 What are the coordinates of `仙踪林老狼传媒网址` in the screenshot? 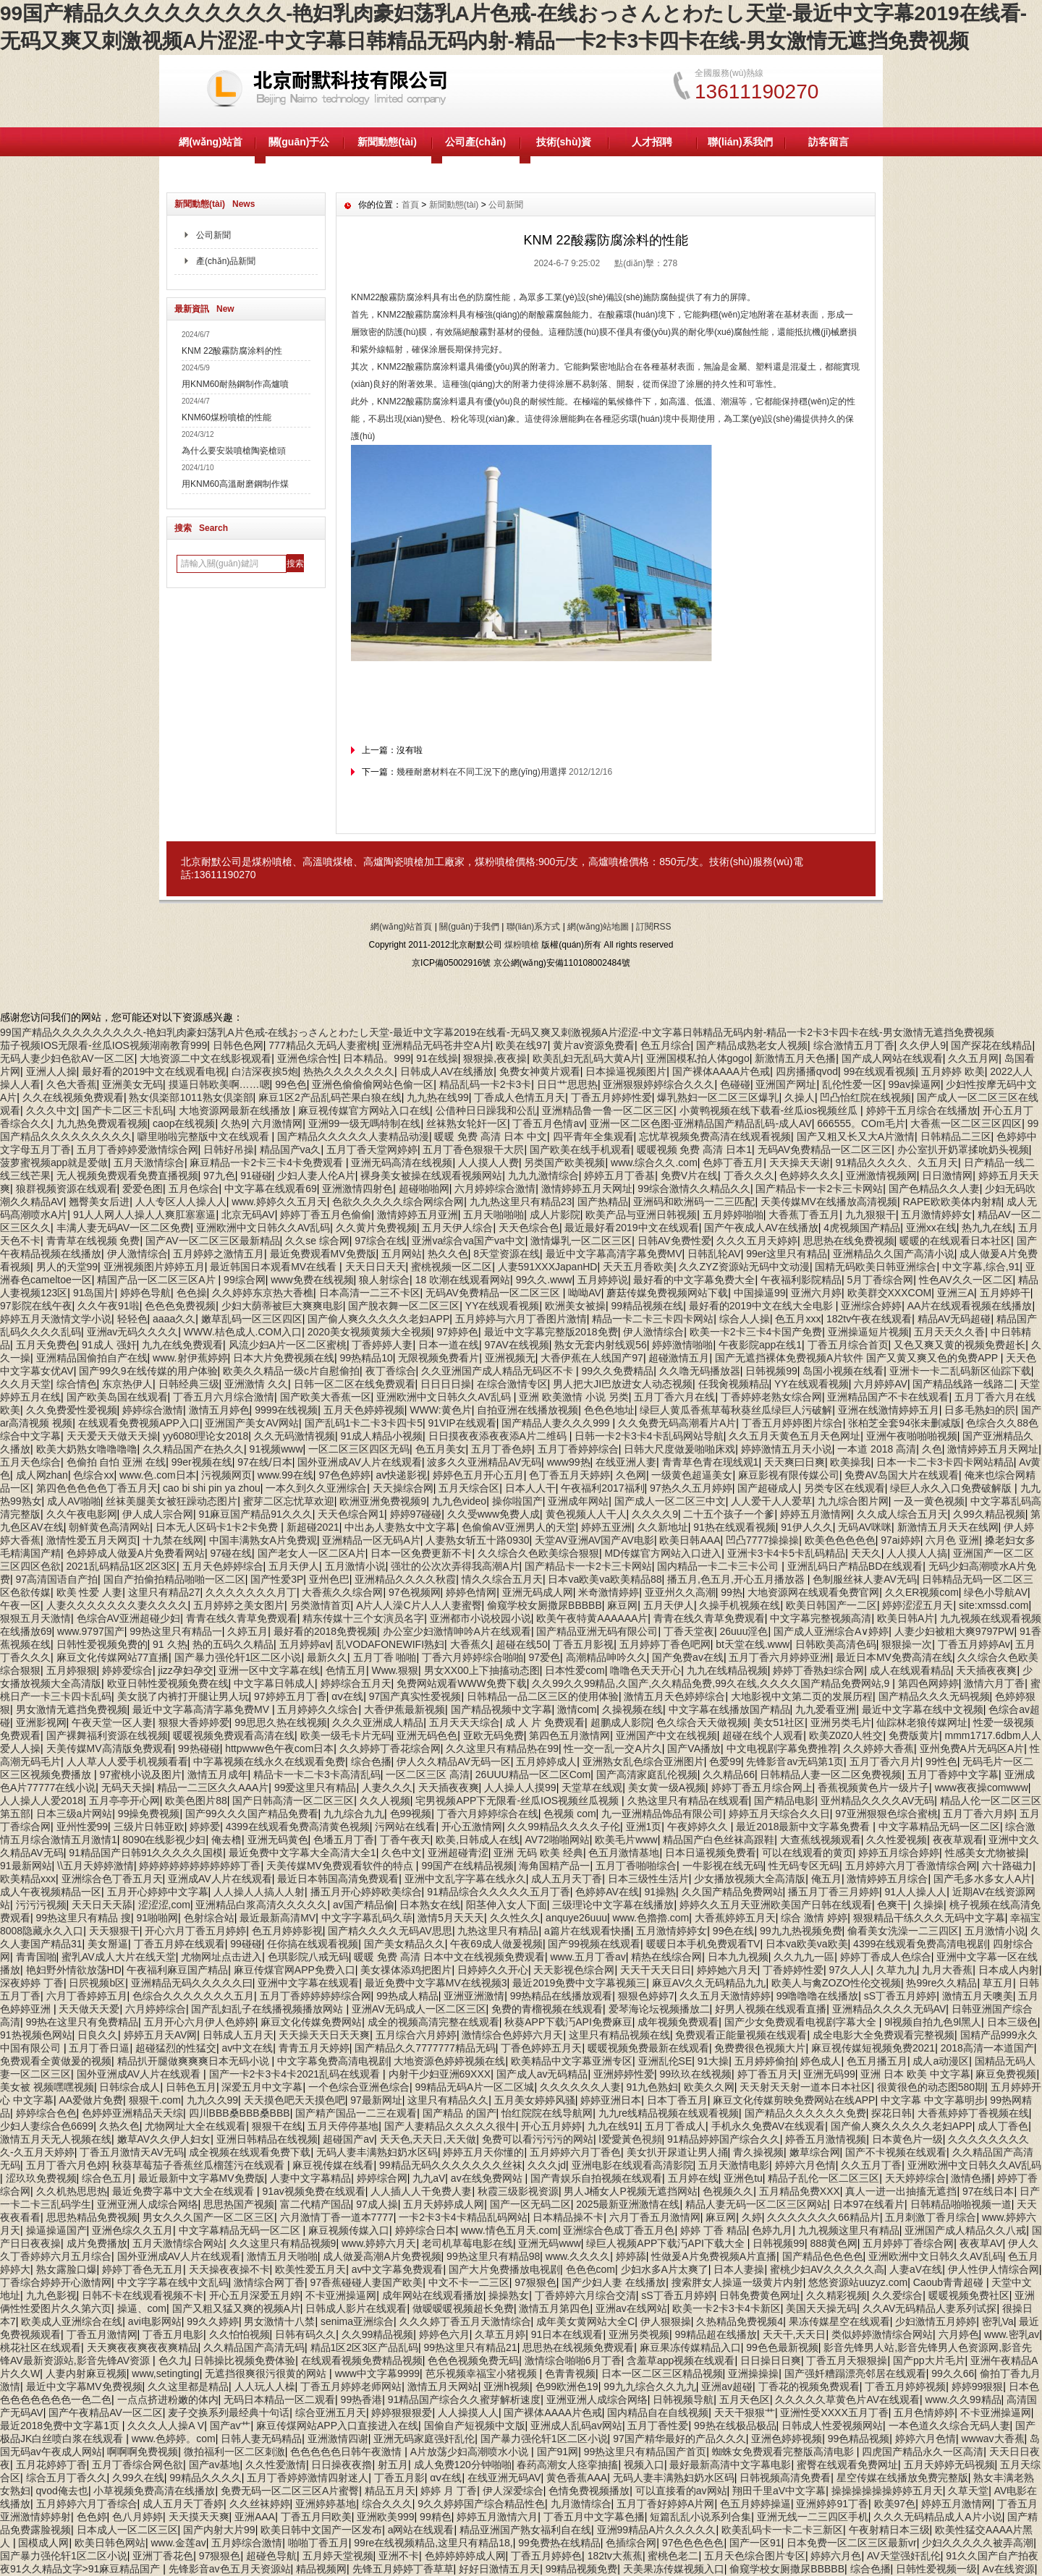 It's located at (921, 1722).